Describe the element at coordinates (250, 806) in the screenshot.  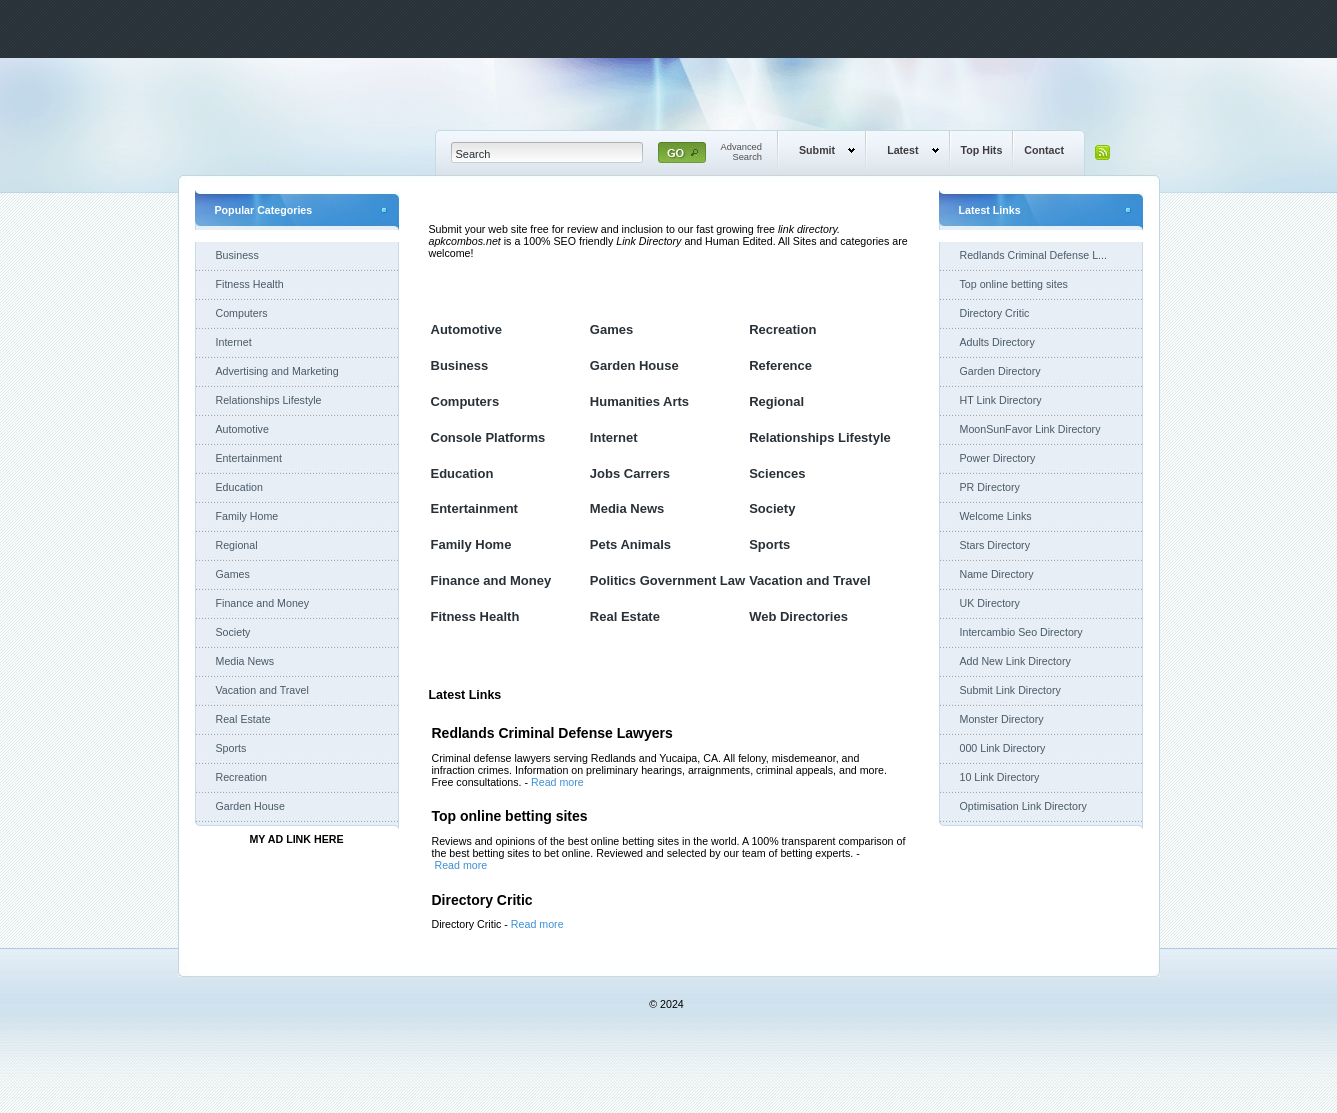
I see `Garden House` at that location.